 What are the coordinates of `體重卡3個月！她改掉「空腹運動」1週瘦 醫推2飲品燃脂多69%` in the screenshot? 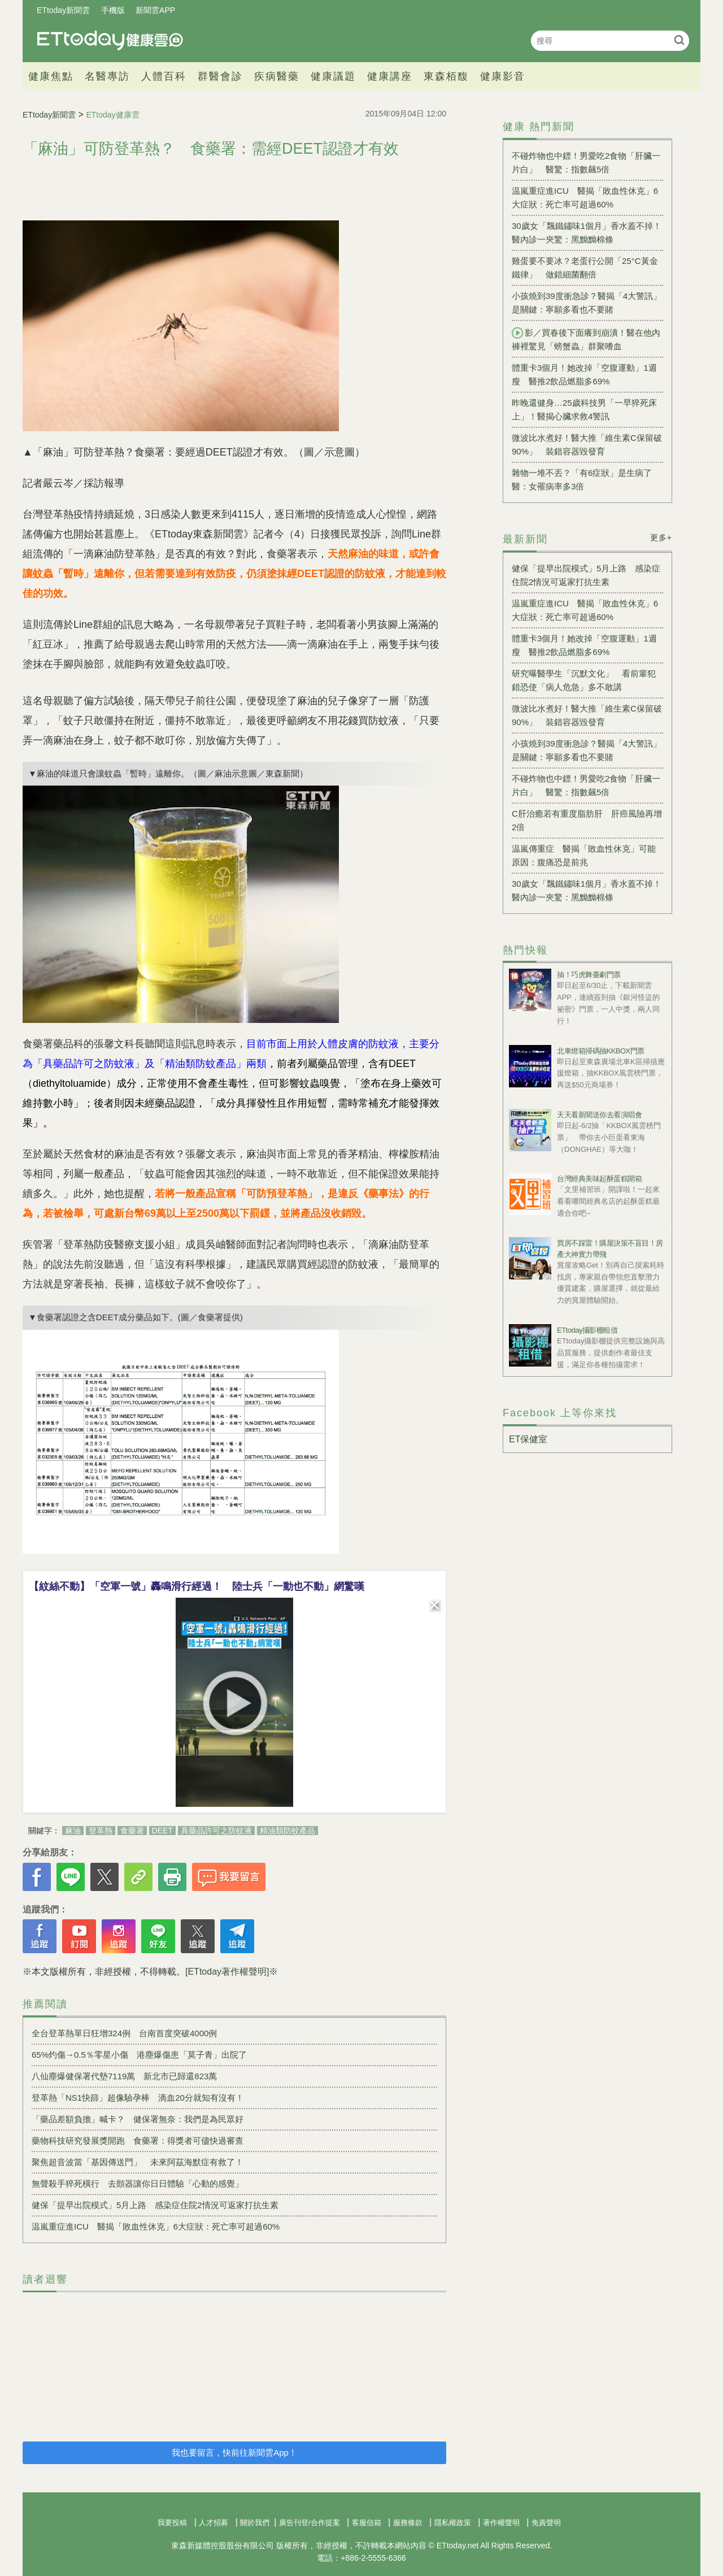 It's located at (584, 374).